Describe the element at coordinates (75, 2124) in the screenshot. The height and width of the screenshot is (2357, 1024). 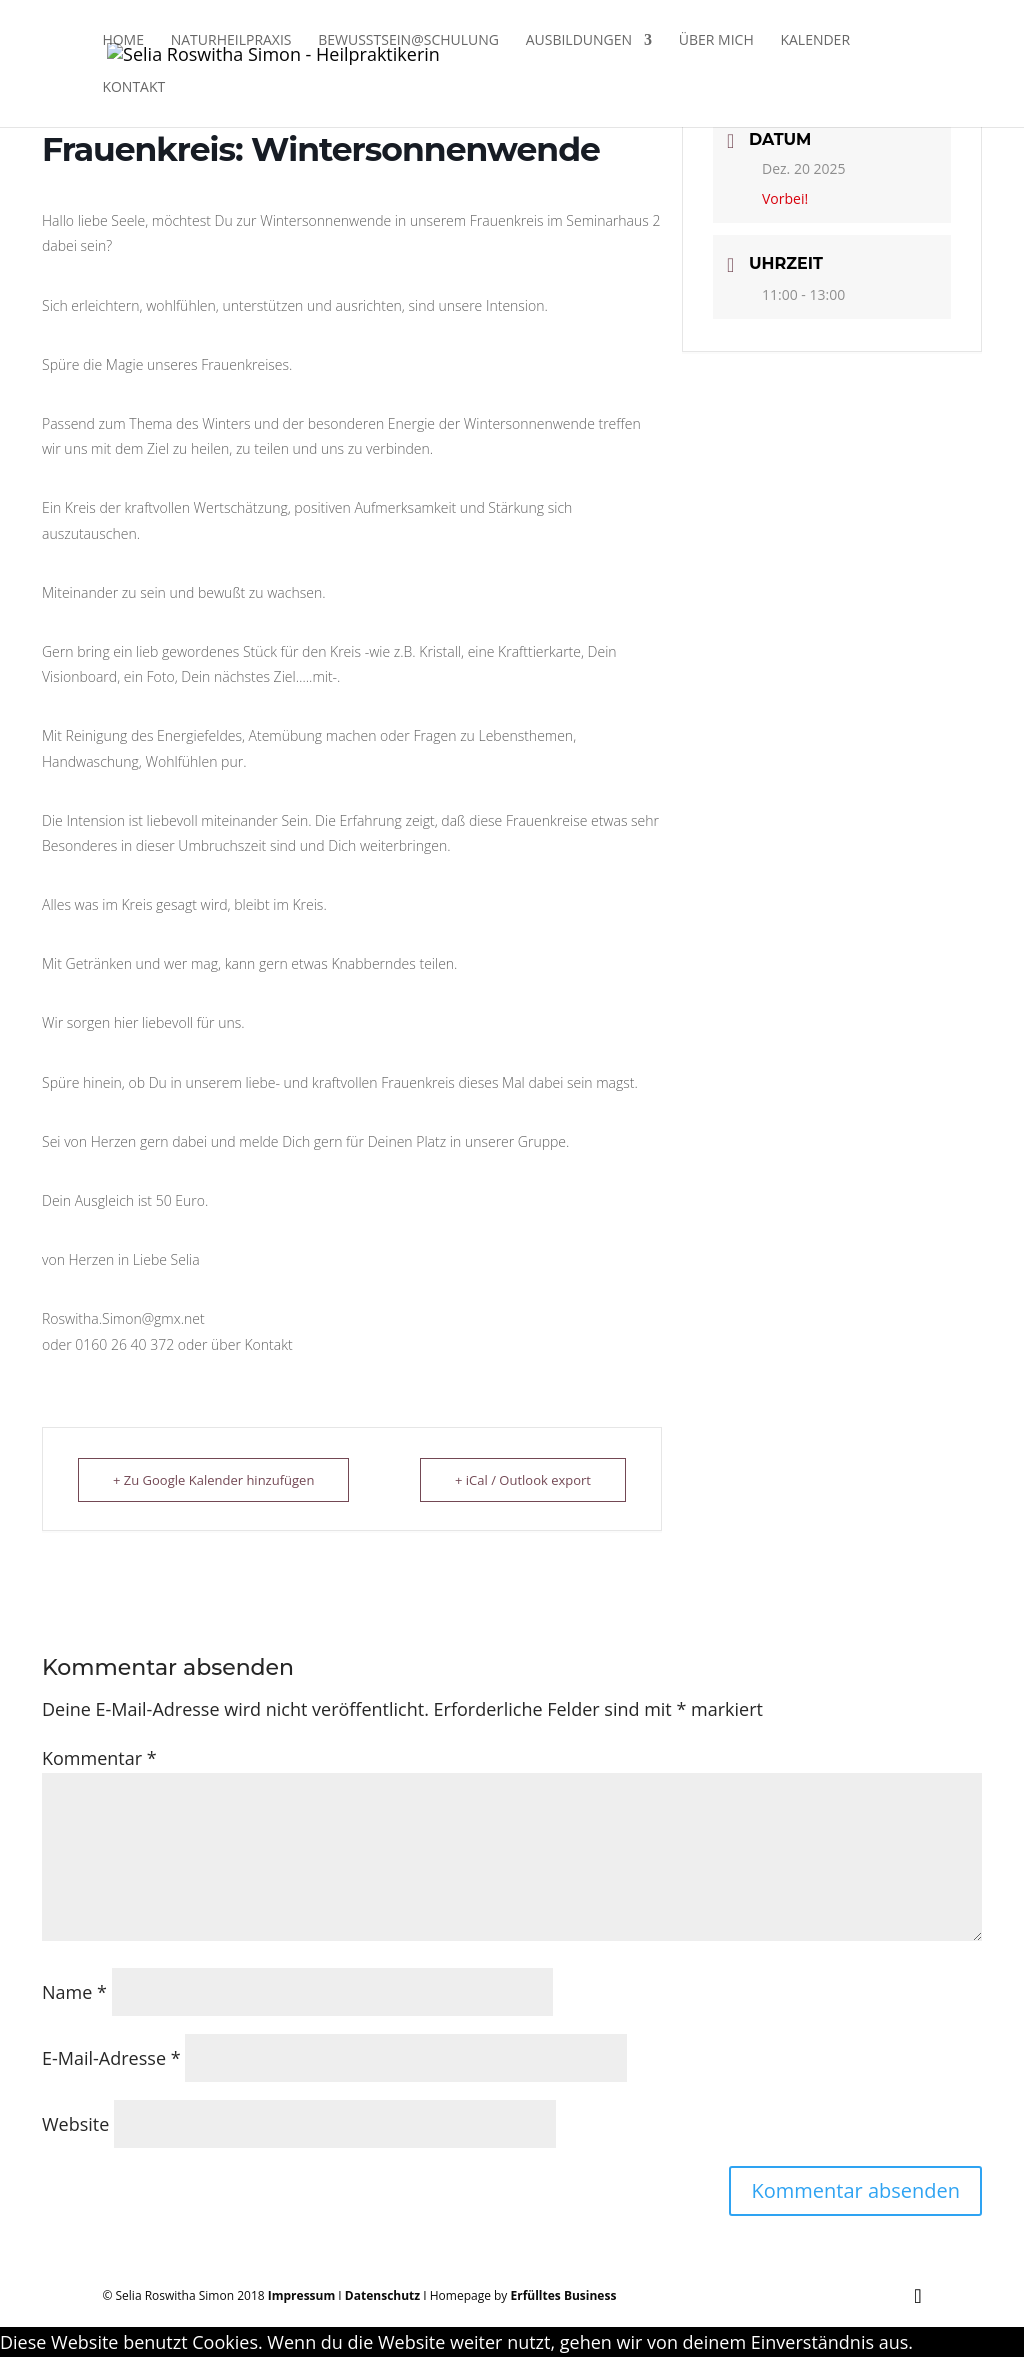
I see `Website` at that location.